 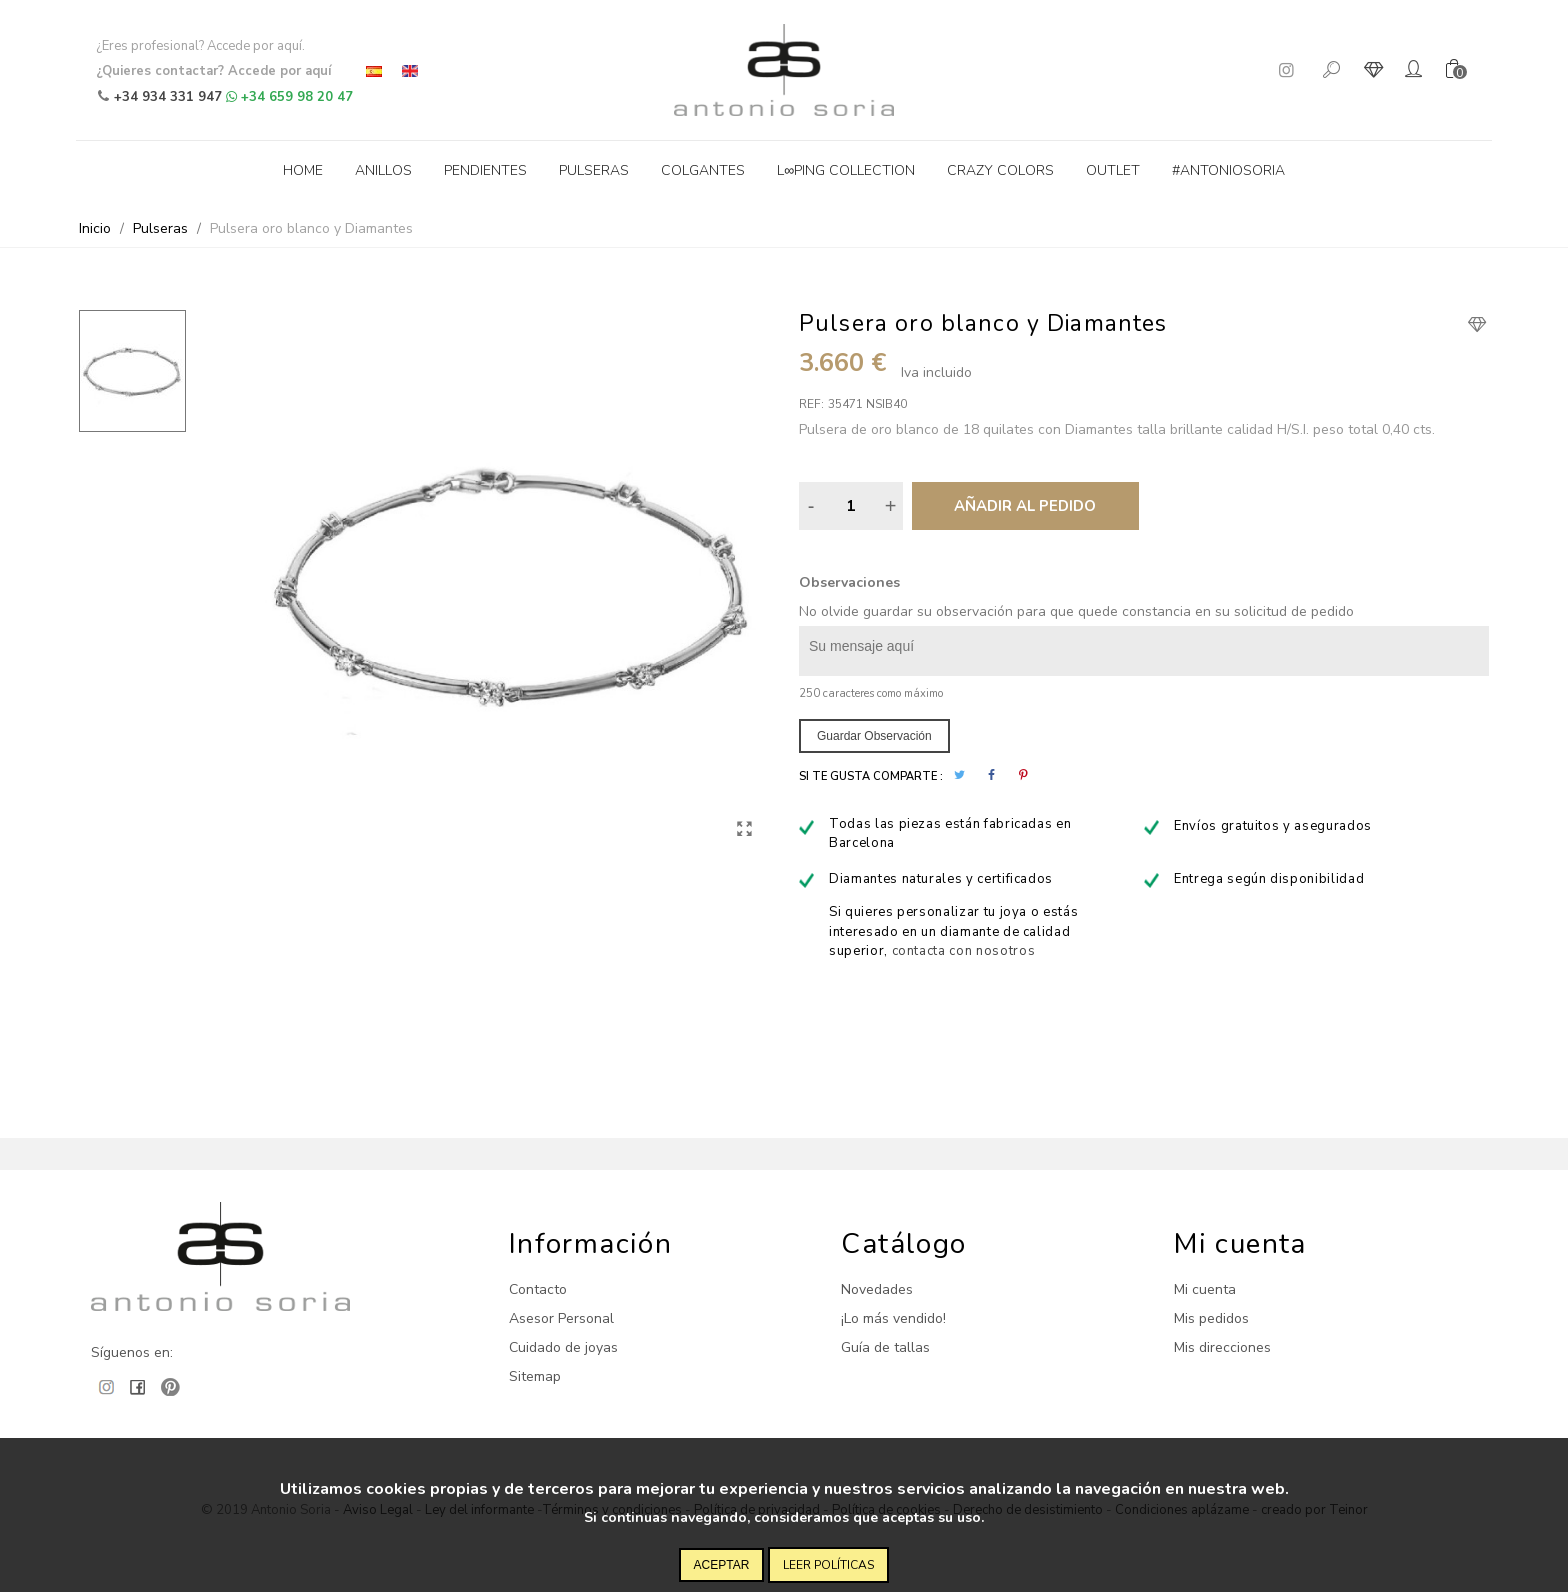 What do you see at coordinates (828, 1565) in the screenshot?
I see `Leer políticas` at bounding box center [828, 1565].